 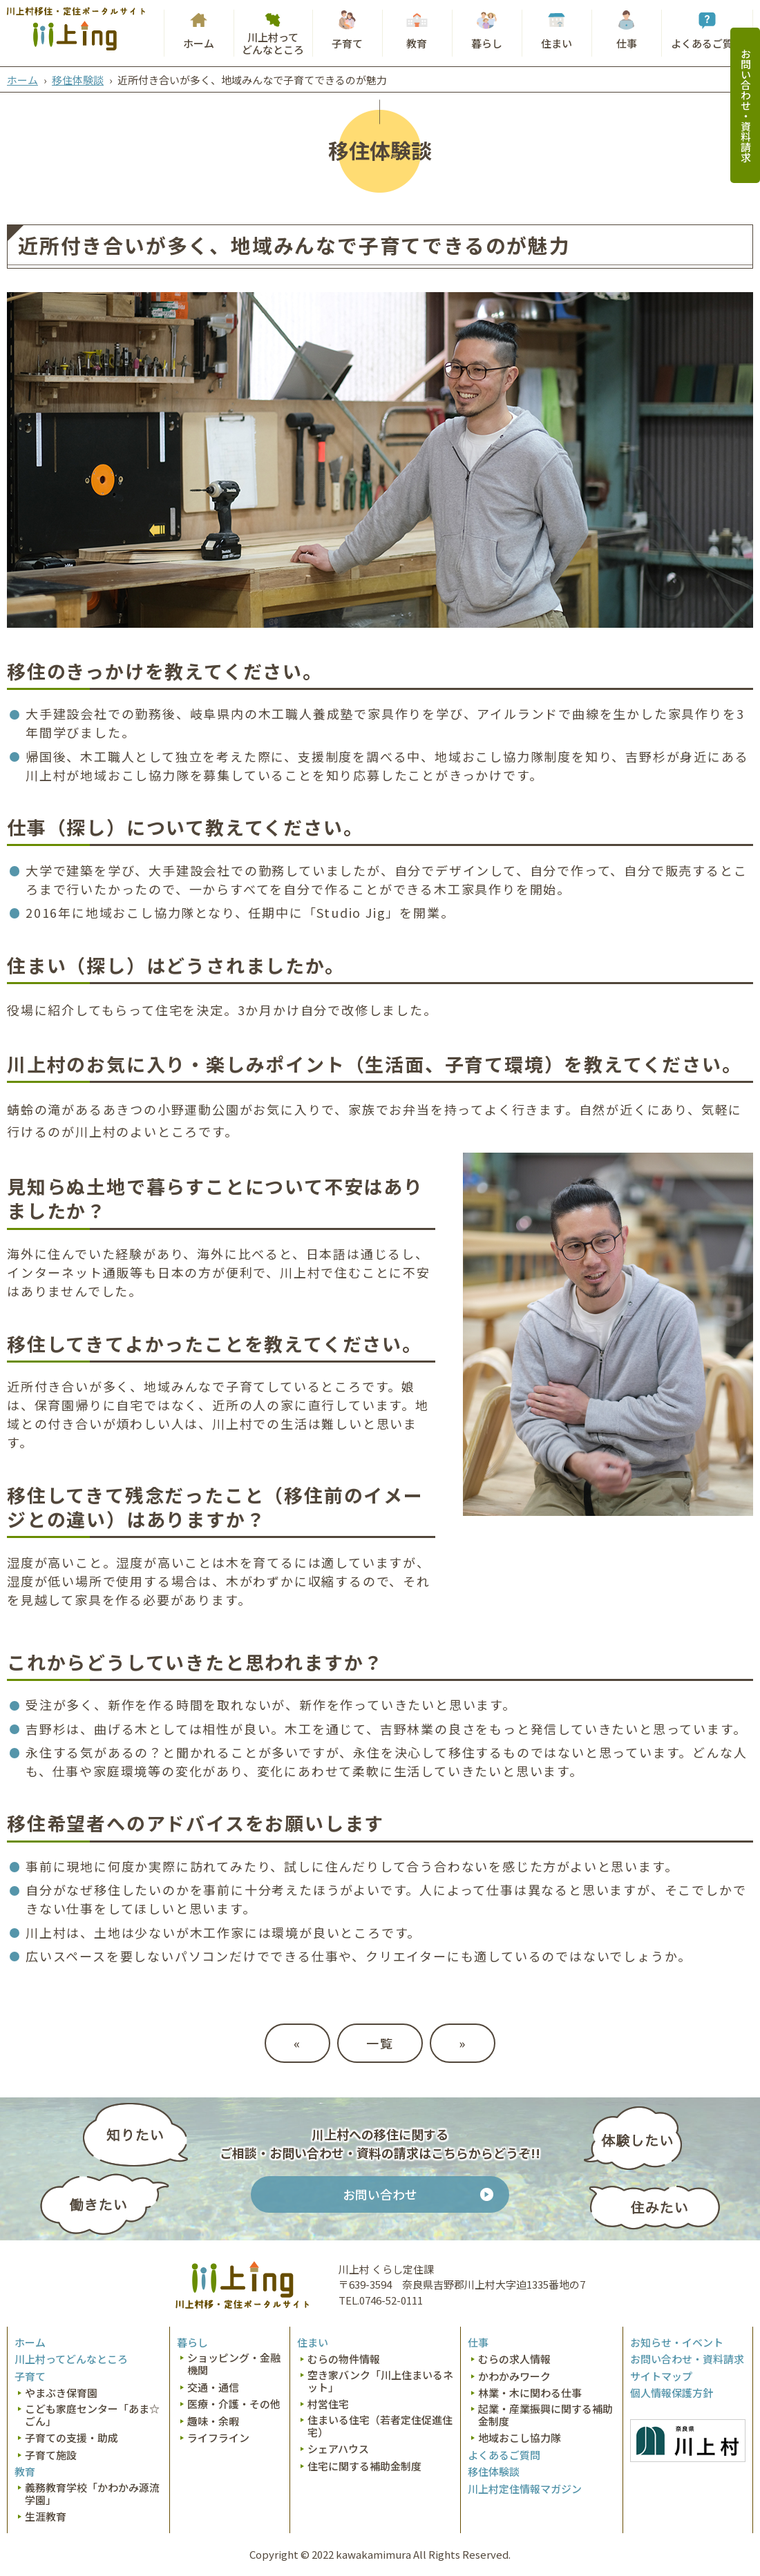 I want to click on 川上村ってどんなところ, so click(x=273, y=43).